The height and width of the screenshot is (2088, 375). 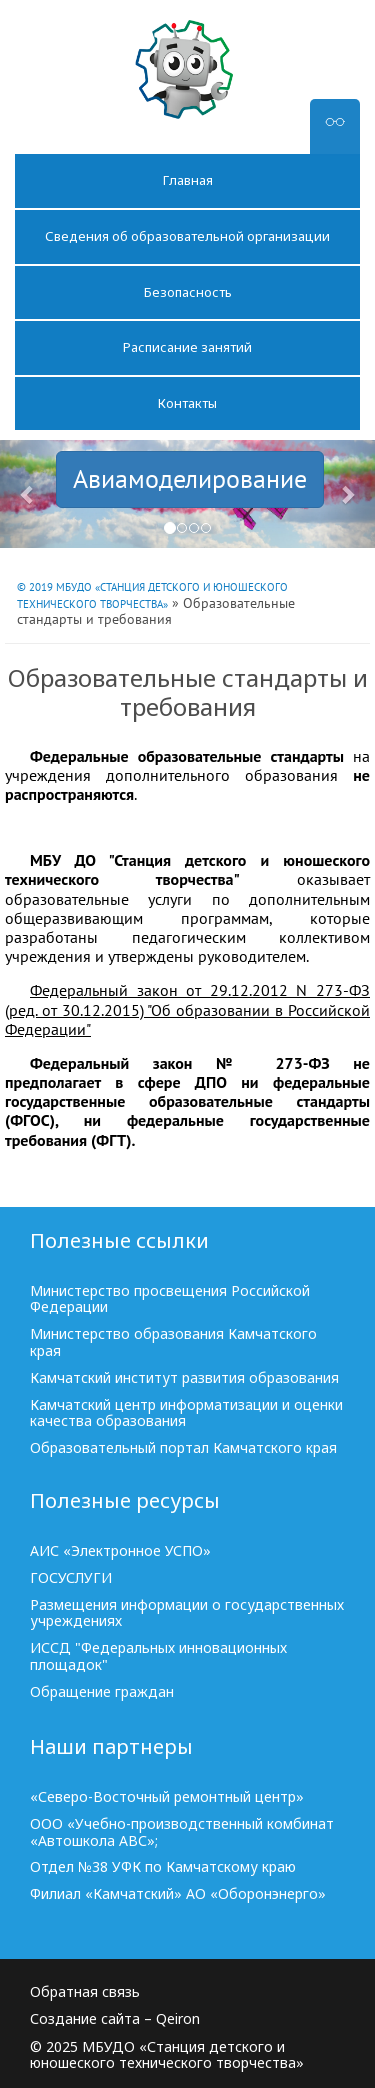 What do you see at coordinates (187, 1614) in the screenshot?
I see `Размещения информации о государственных учреждениях` at bounding box center [187, 1614].